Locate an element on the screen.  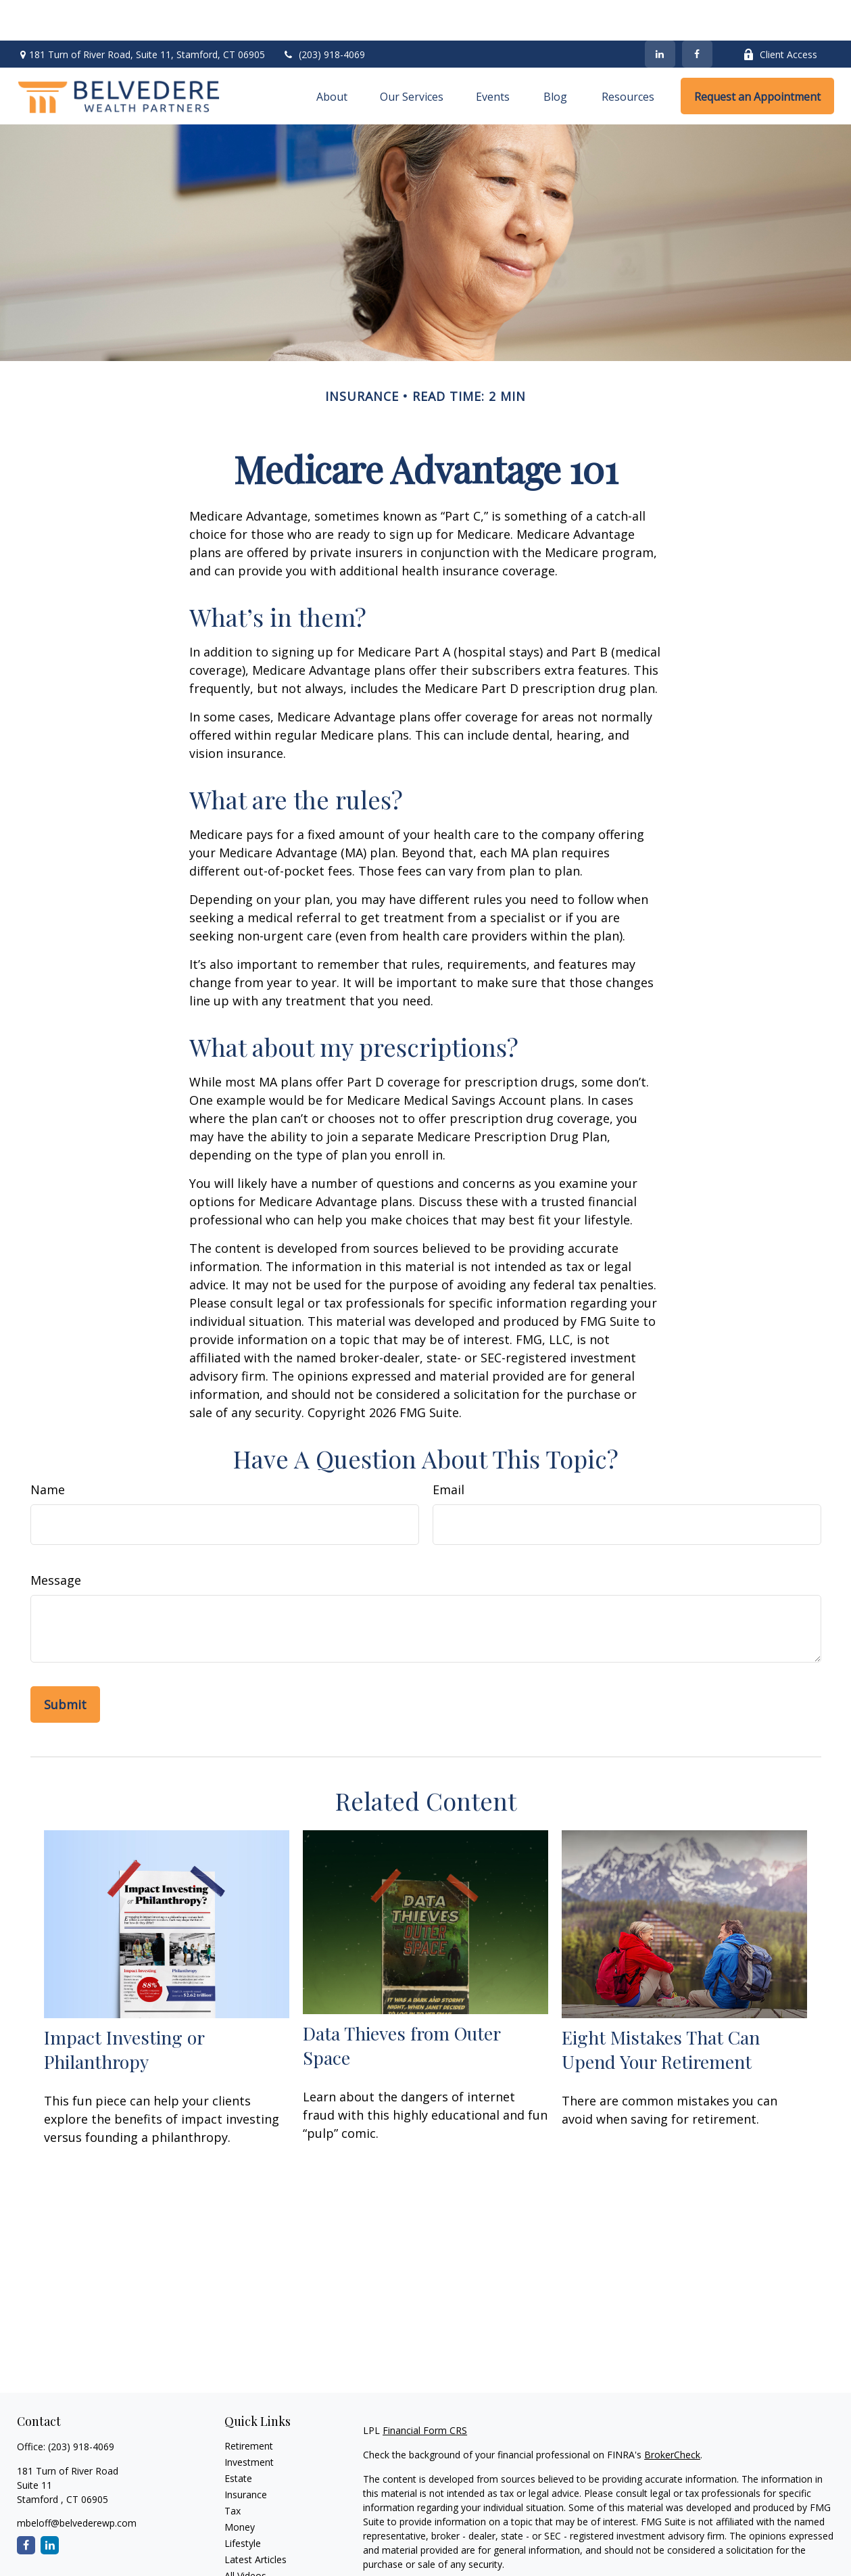
Investment is located at coordinates (249, 2421).